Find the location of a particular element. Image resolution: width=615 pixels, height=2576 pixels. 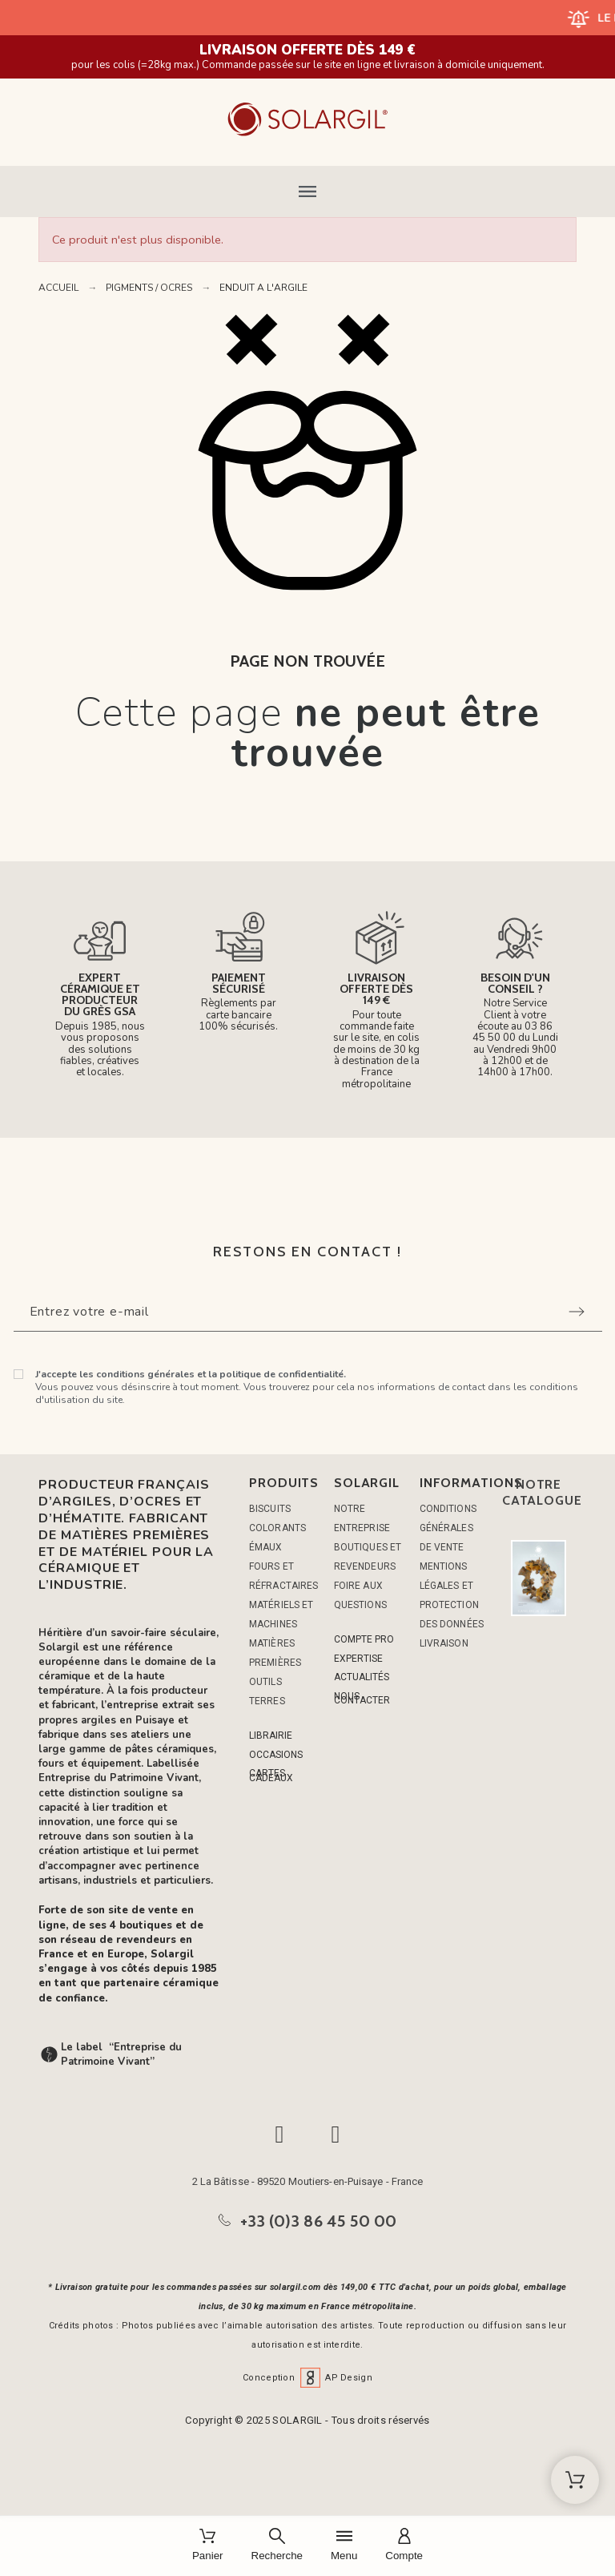

Conditions générales de vente is located at coordinates (448, 1528).